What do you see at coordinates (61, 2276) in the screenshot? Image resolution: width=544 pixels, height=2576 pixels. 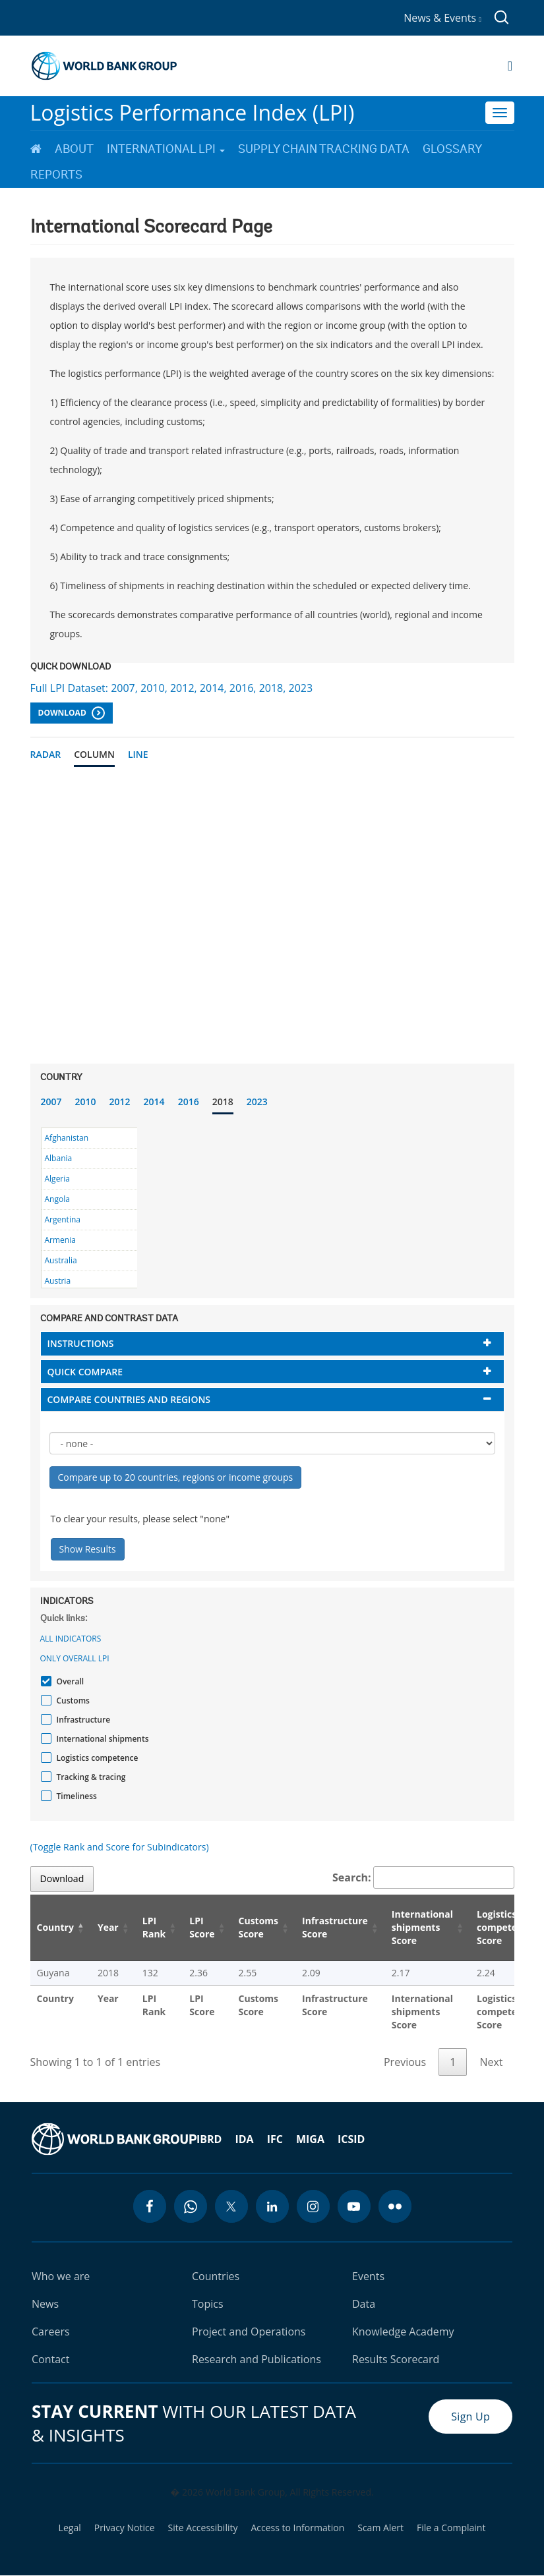 I see `Who we are` at bounding box center [61, 2276].